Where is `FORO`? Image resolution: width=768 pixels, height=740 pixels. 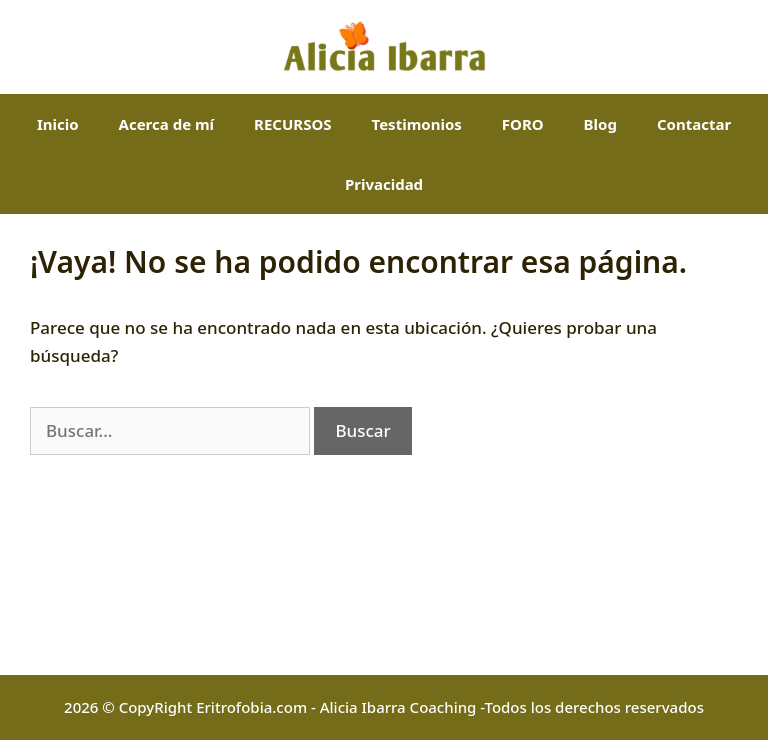 FORO is located at coordinates (523, 124).